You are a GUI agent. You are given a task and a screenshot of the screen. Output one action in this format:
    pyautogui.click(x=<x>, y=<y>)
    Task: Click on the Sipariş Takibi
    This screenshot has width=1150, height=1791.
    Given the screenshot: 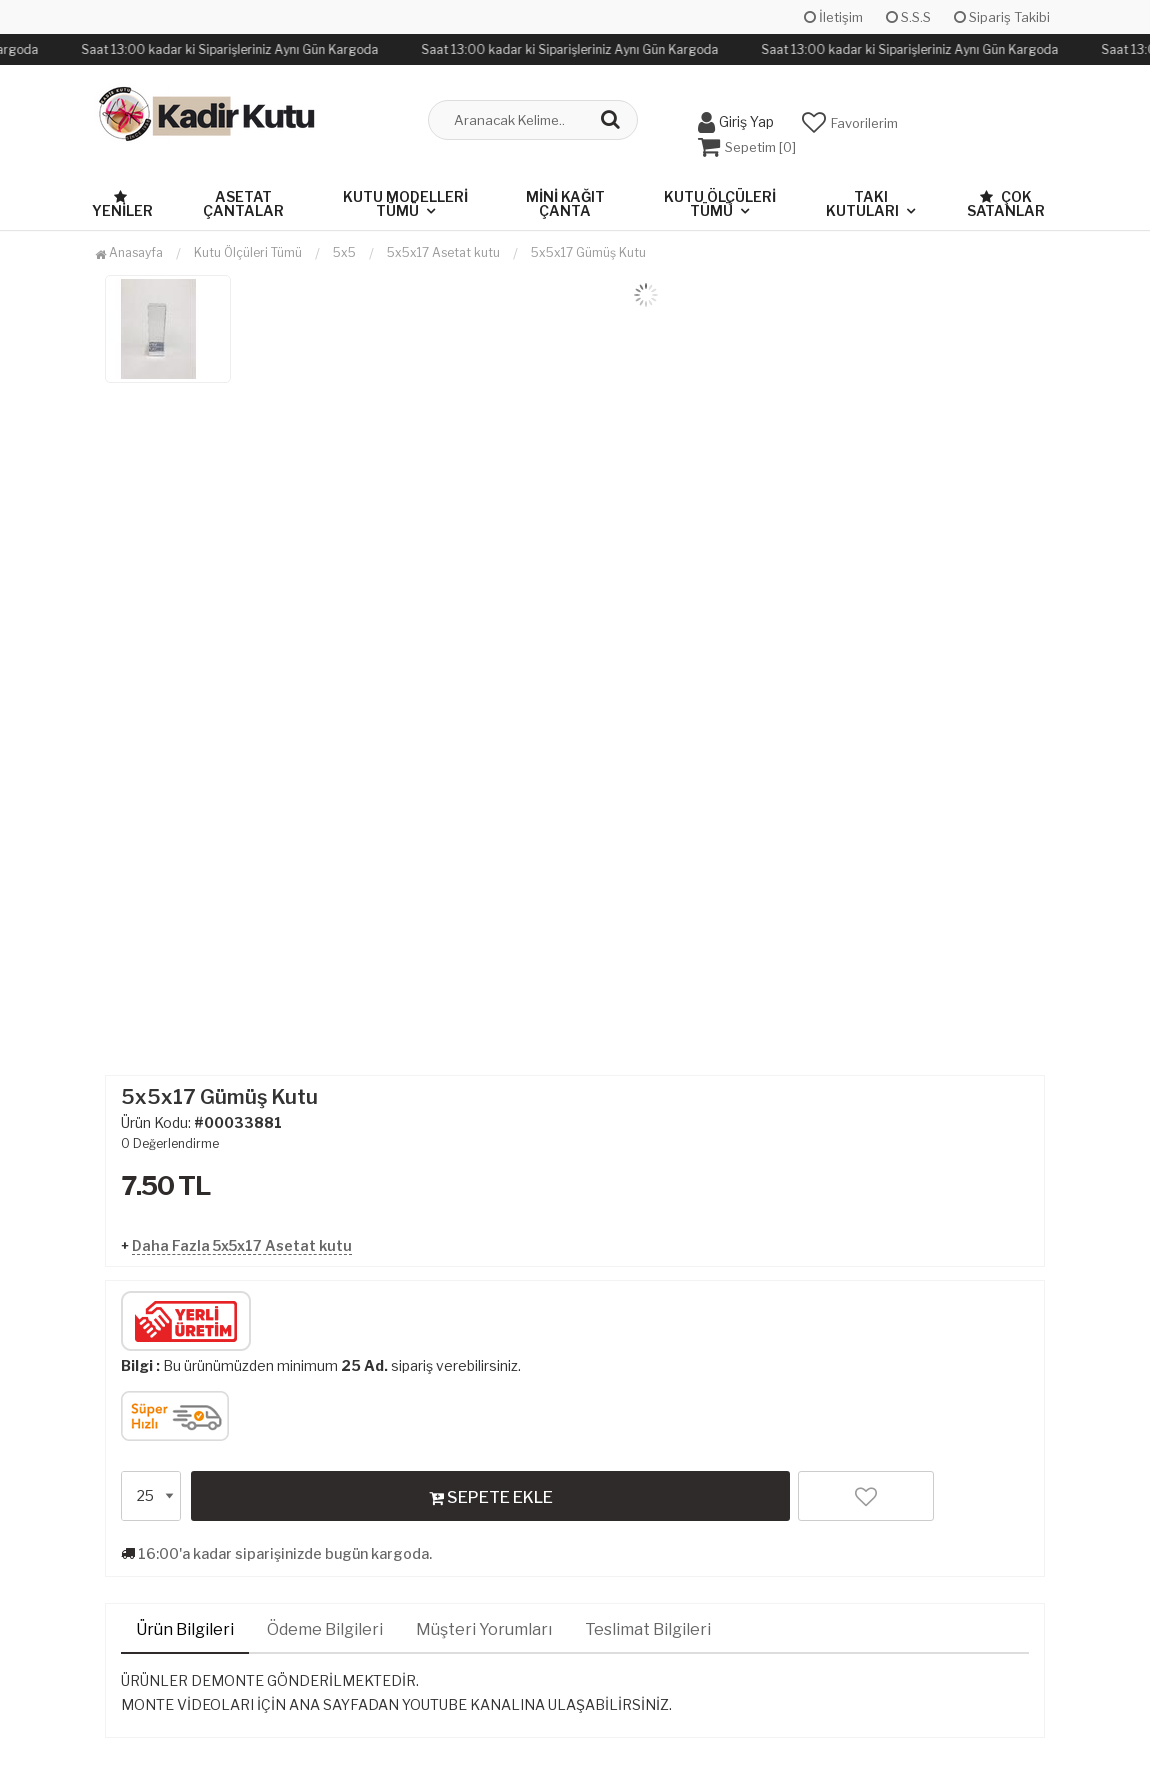 What is the action you would take?
    pyautogui.click(x=1002, y=17)
    